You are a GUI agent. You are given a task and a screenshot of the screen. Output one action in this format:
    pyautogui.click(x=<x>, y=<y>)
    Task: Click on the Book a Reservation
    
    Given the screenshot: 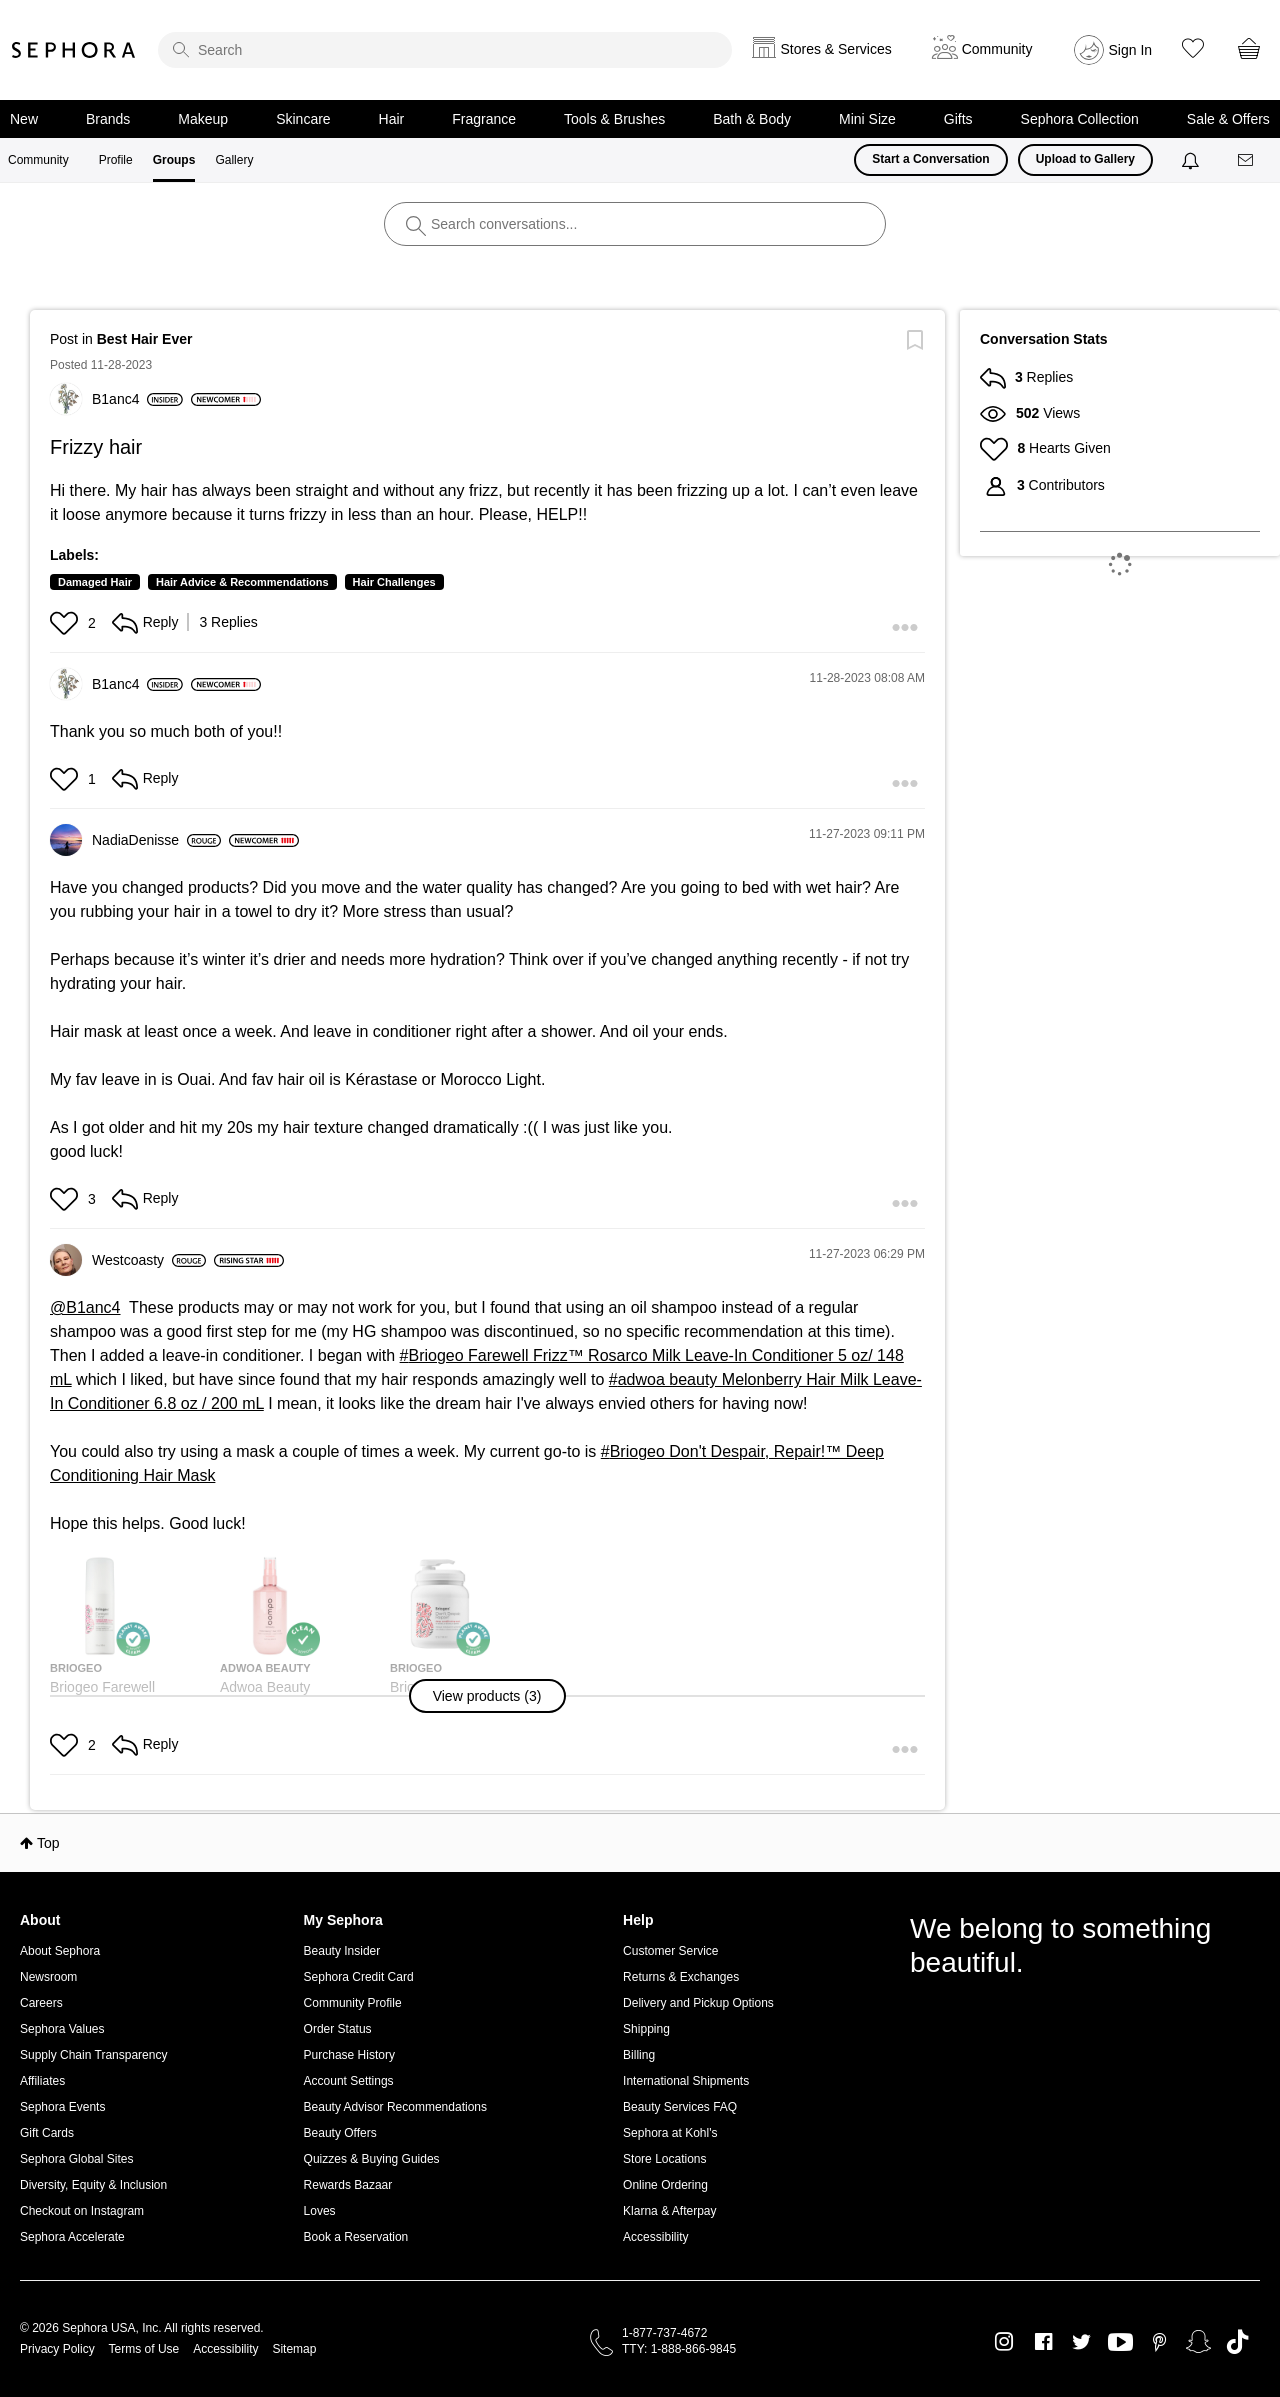 What is the action you would take?
    pyautogui.click(x=356, y=2237)
    